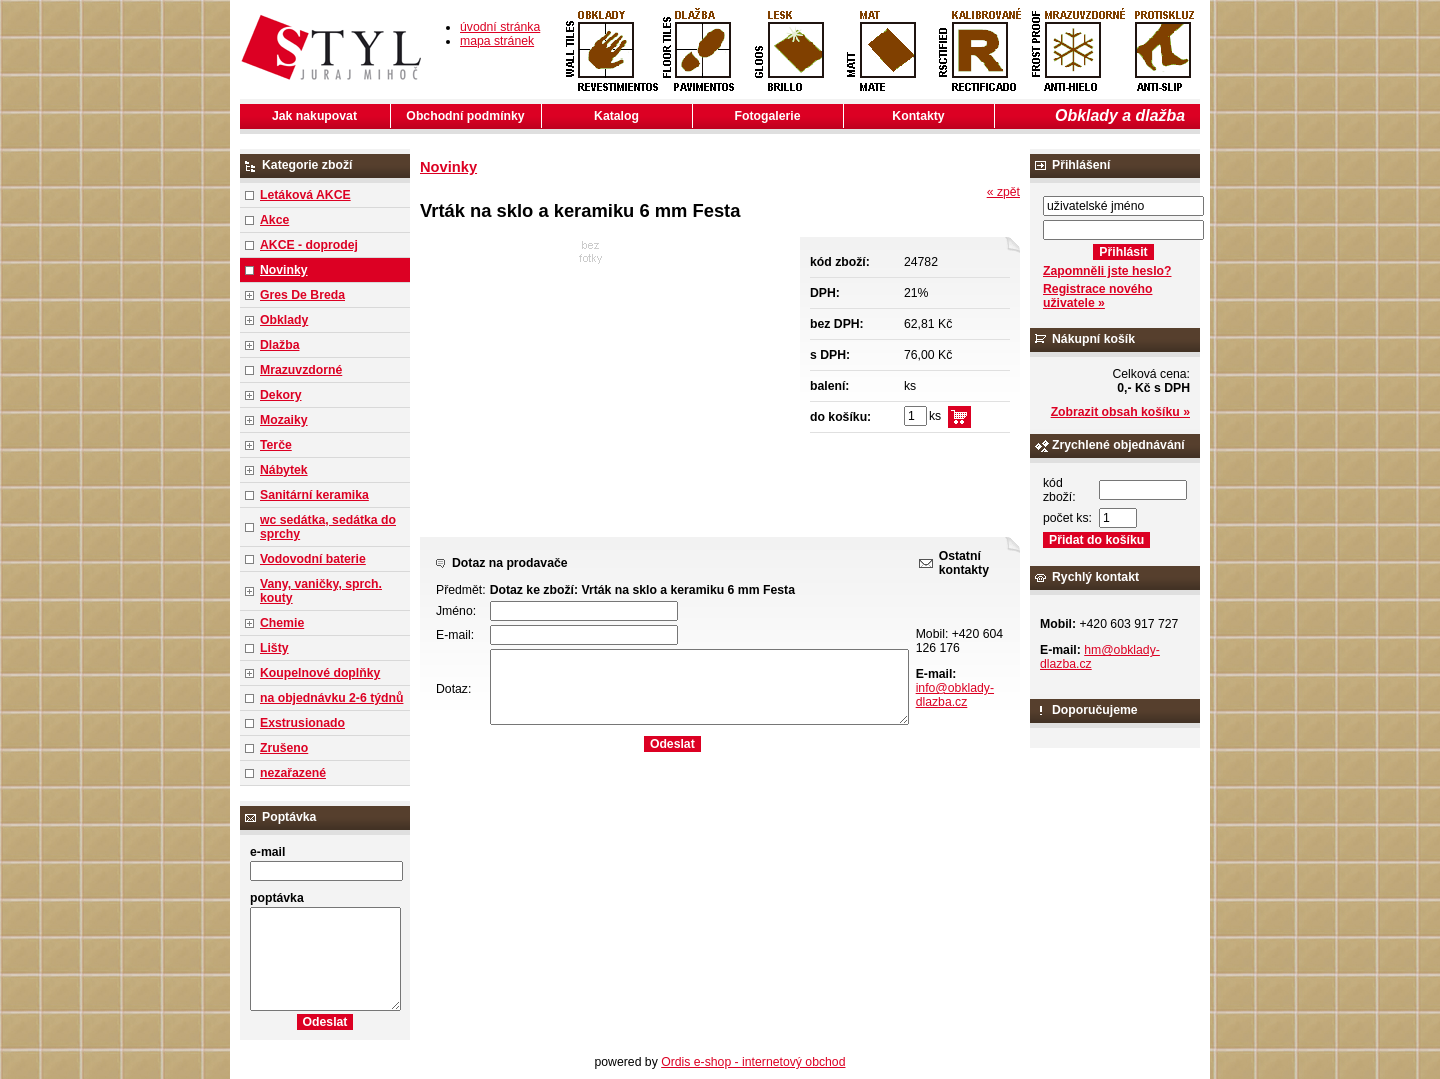  What do you see at coordinates (274, 648) in the screenshot?
I see `Lišty` at bounding box center [274, 648].